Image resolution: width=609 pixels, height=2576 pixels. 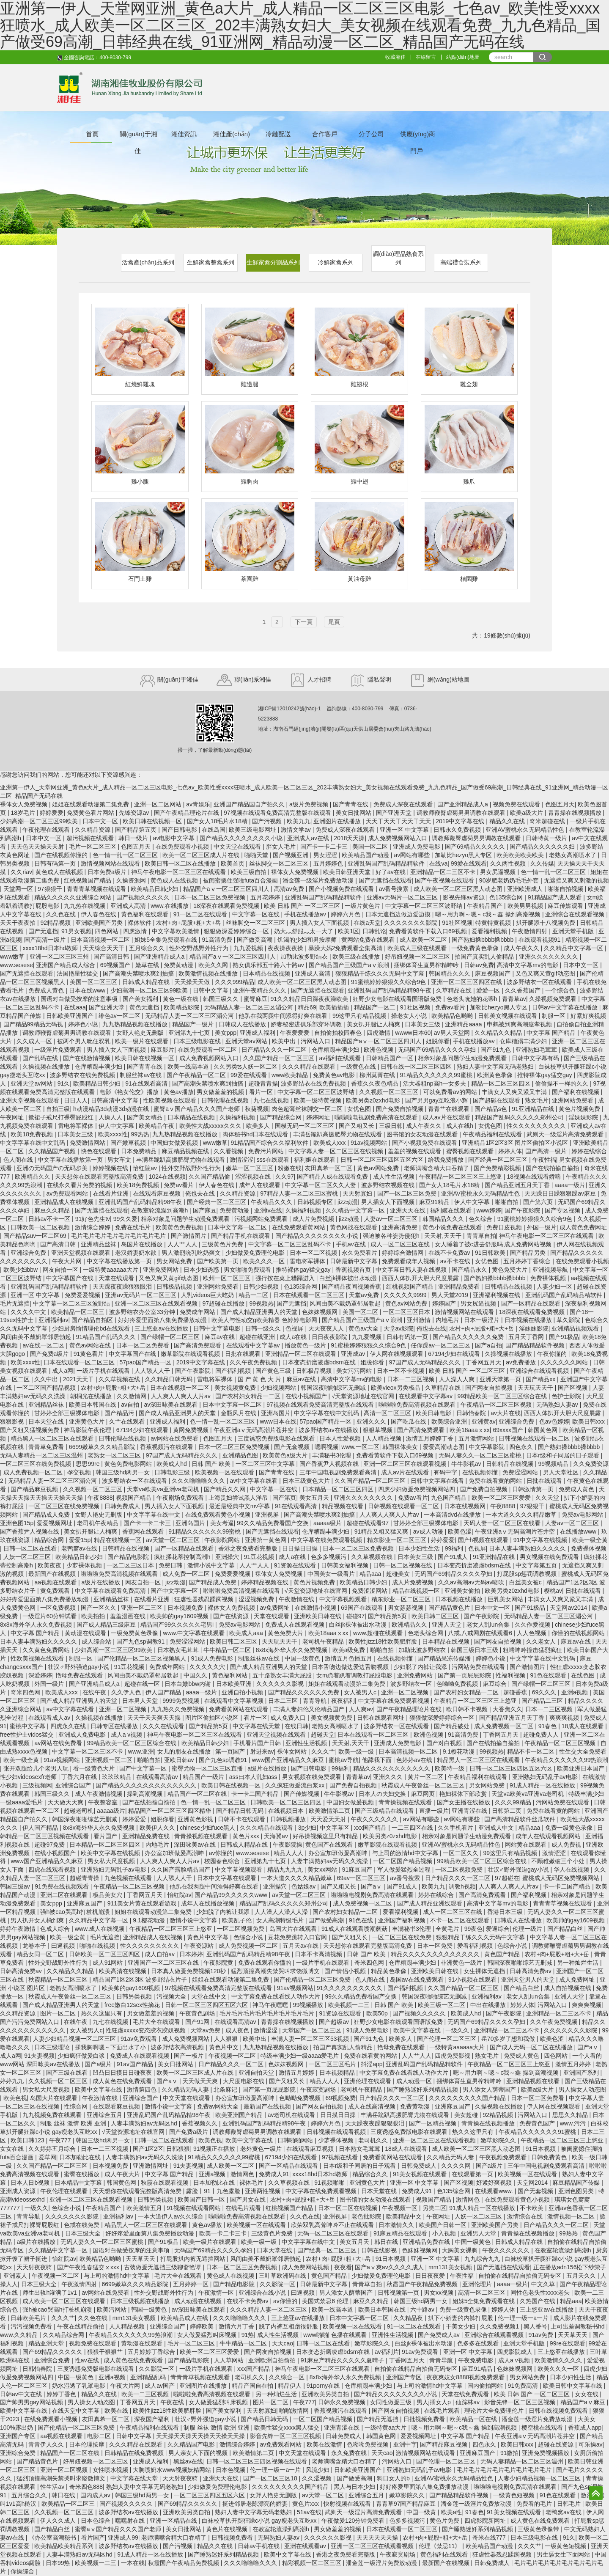 What do you see at coordinates (261, 1303) in the screenshot?
I see `99视频热` at bounding box center [261, 1303].